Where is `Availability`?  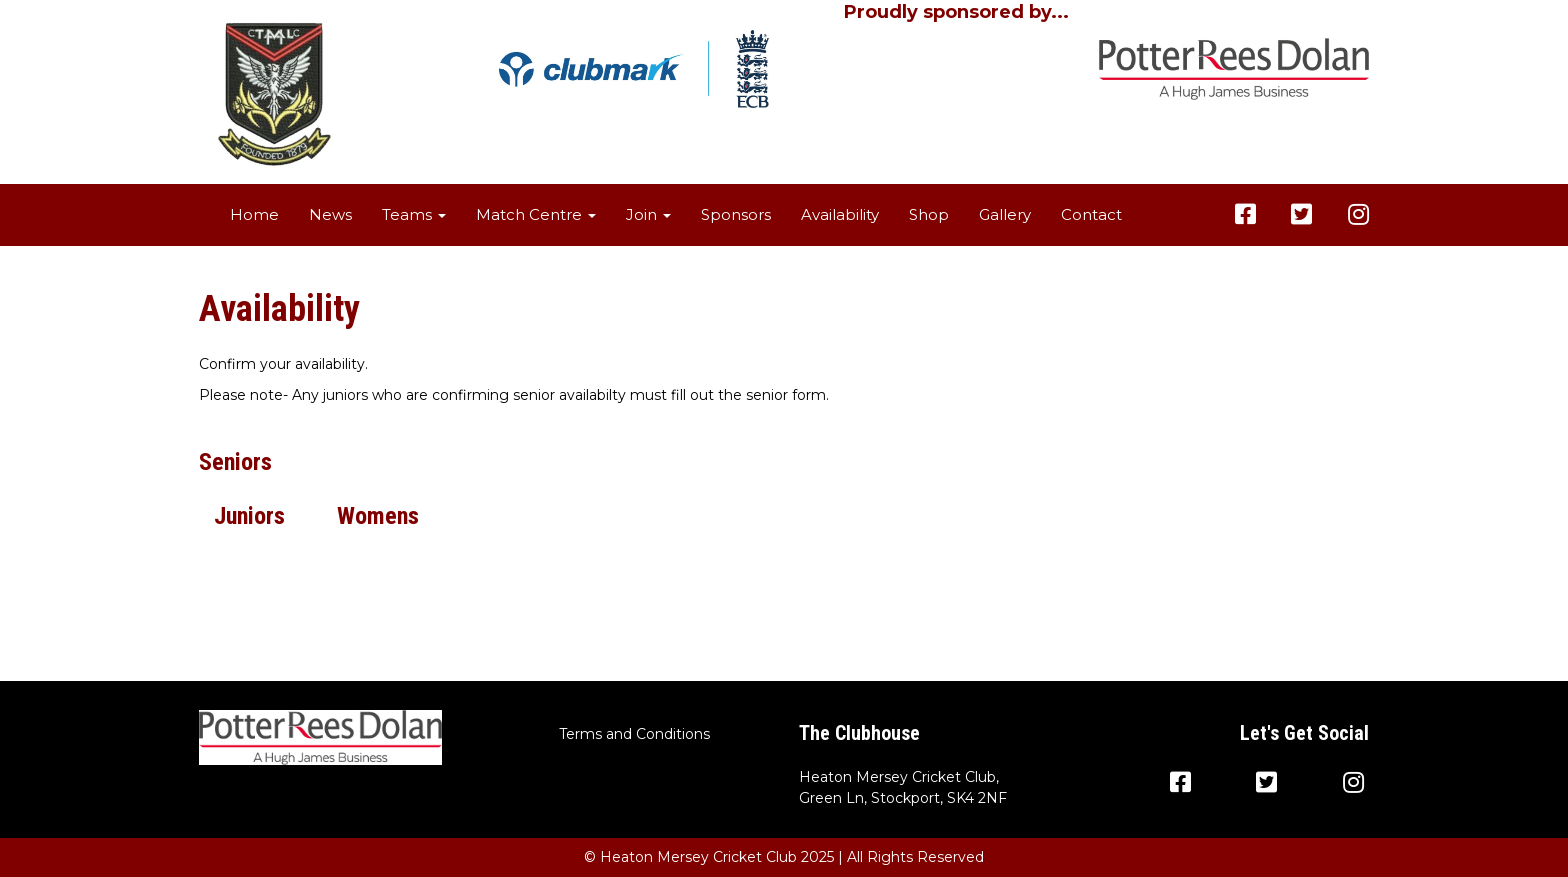 Availability is located at coordinates (840, 214).